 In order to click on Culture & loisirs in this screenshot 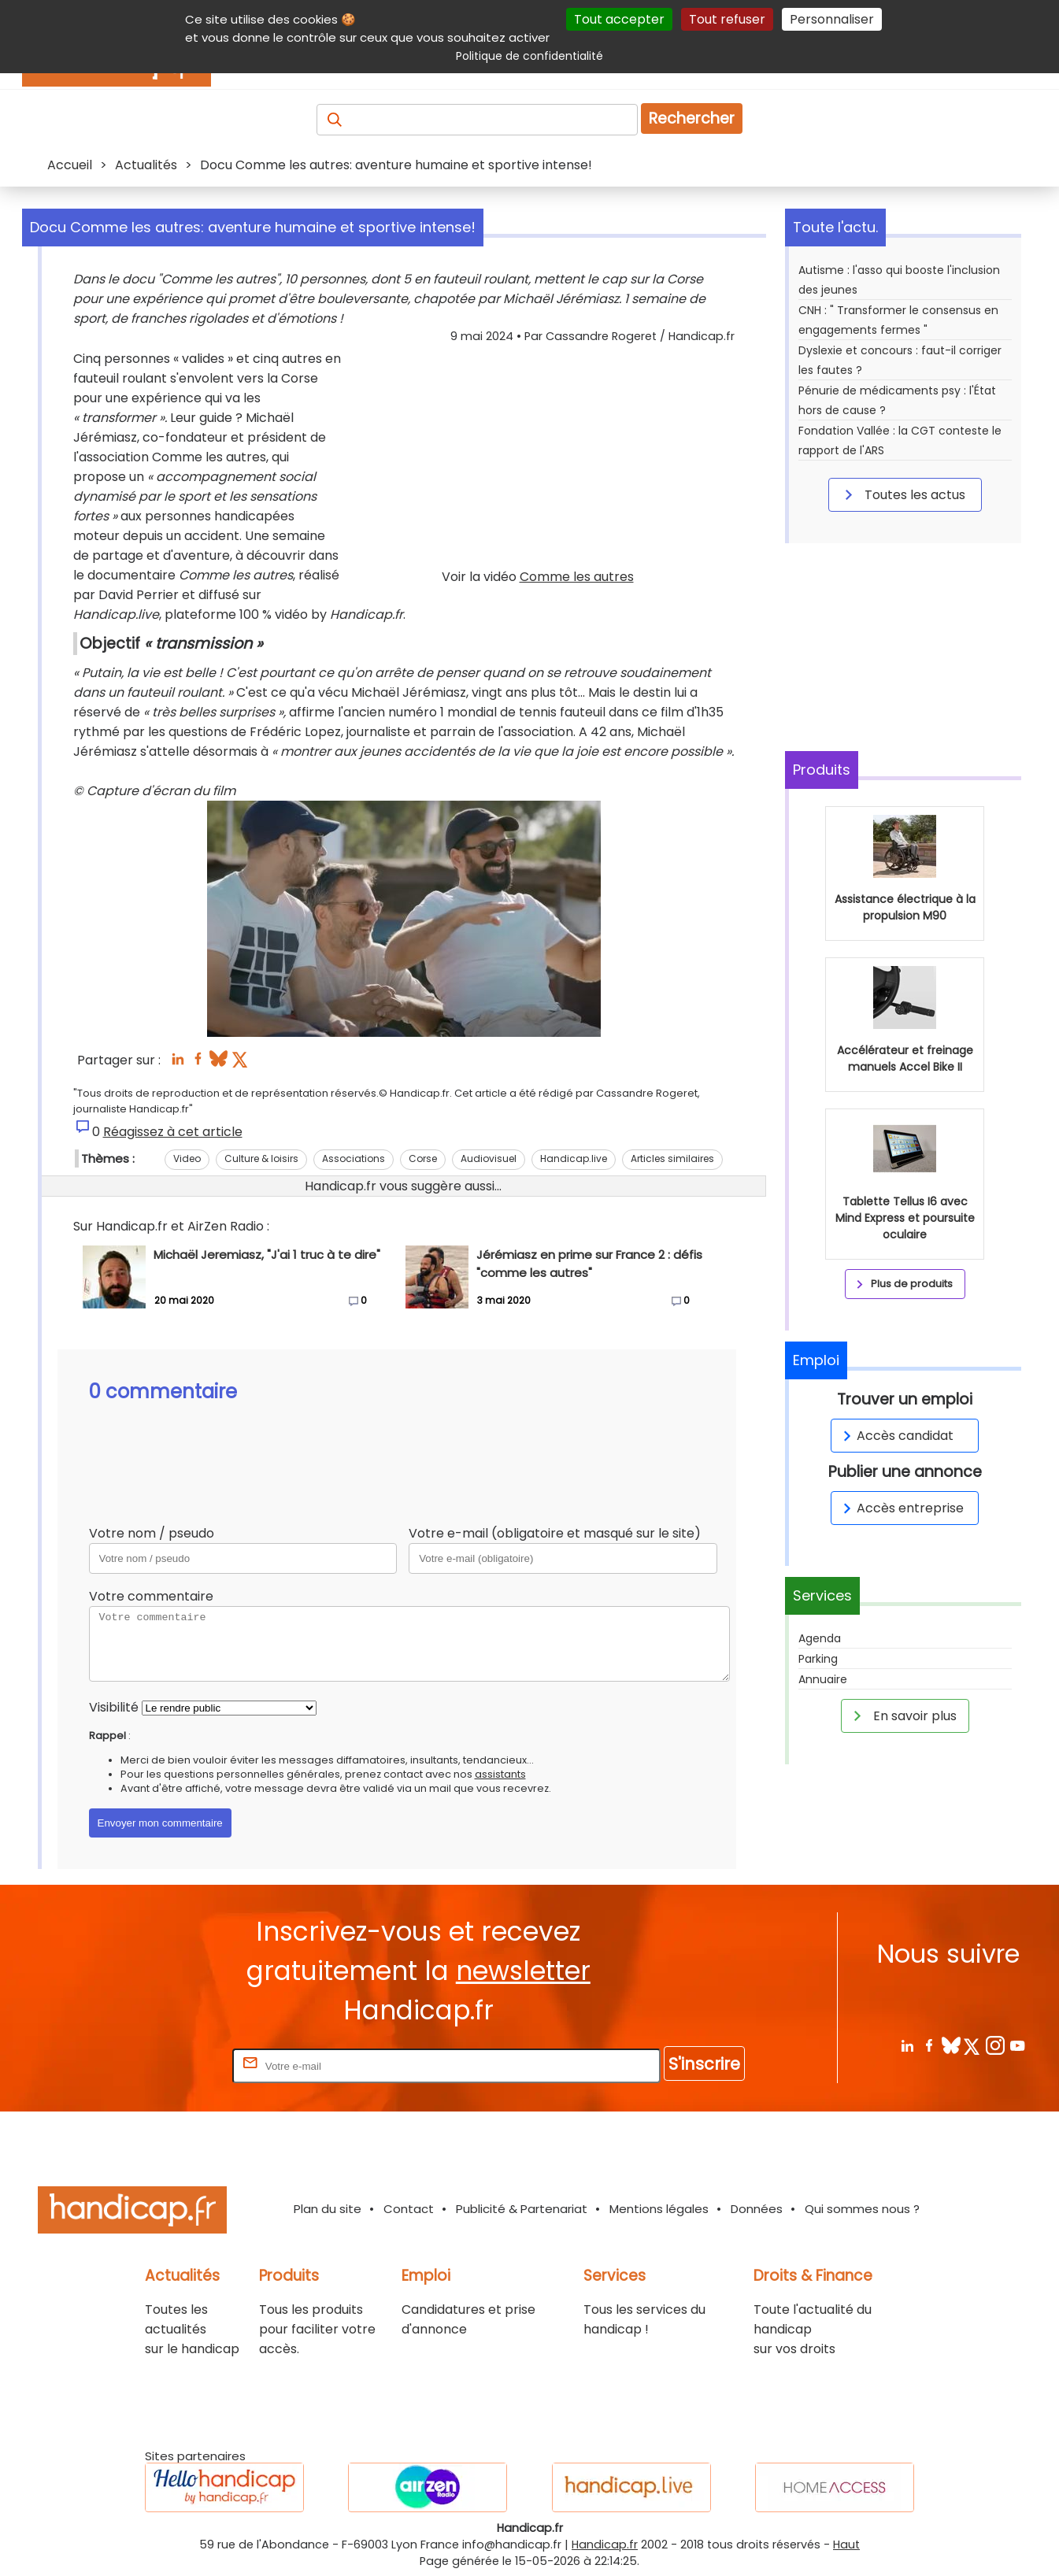, I will do `click(261, 1158)`.